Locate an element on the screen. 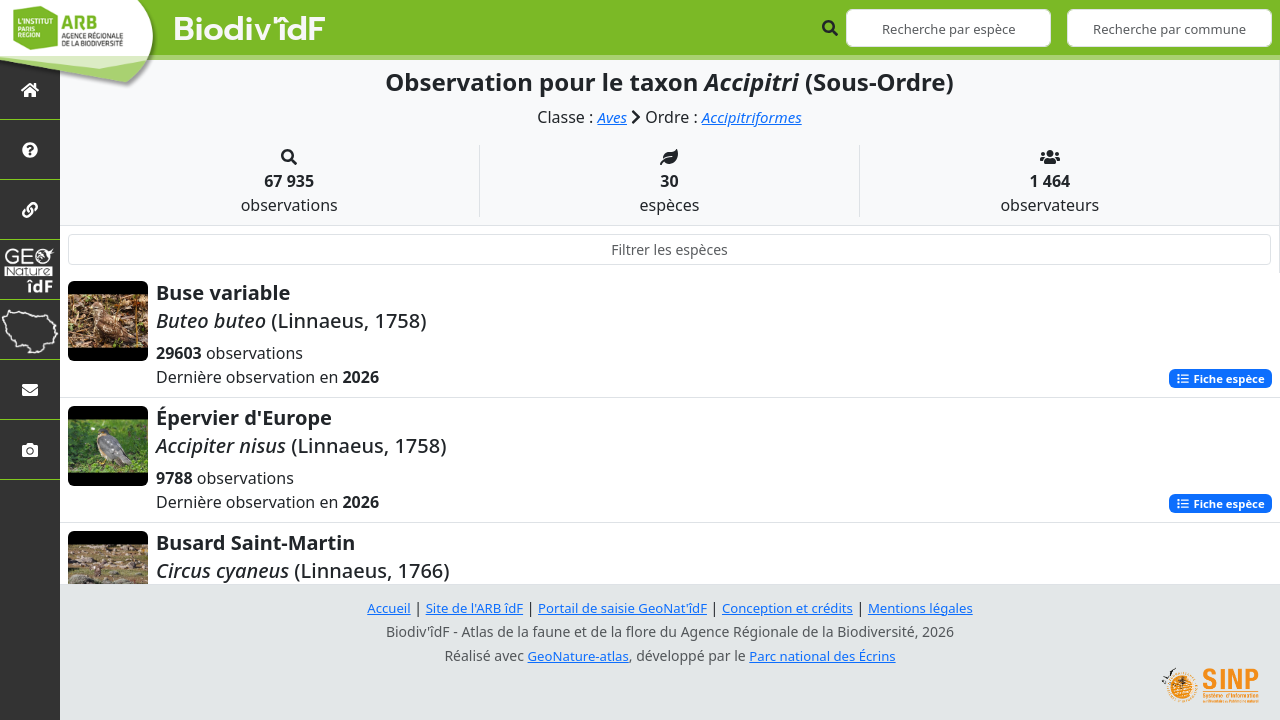 This screenshot has height=720, width=1280. [Galerie photos] is located at coordinates (30, 449).